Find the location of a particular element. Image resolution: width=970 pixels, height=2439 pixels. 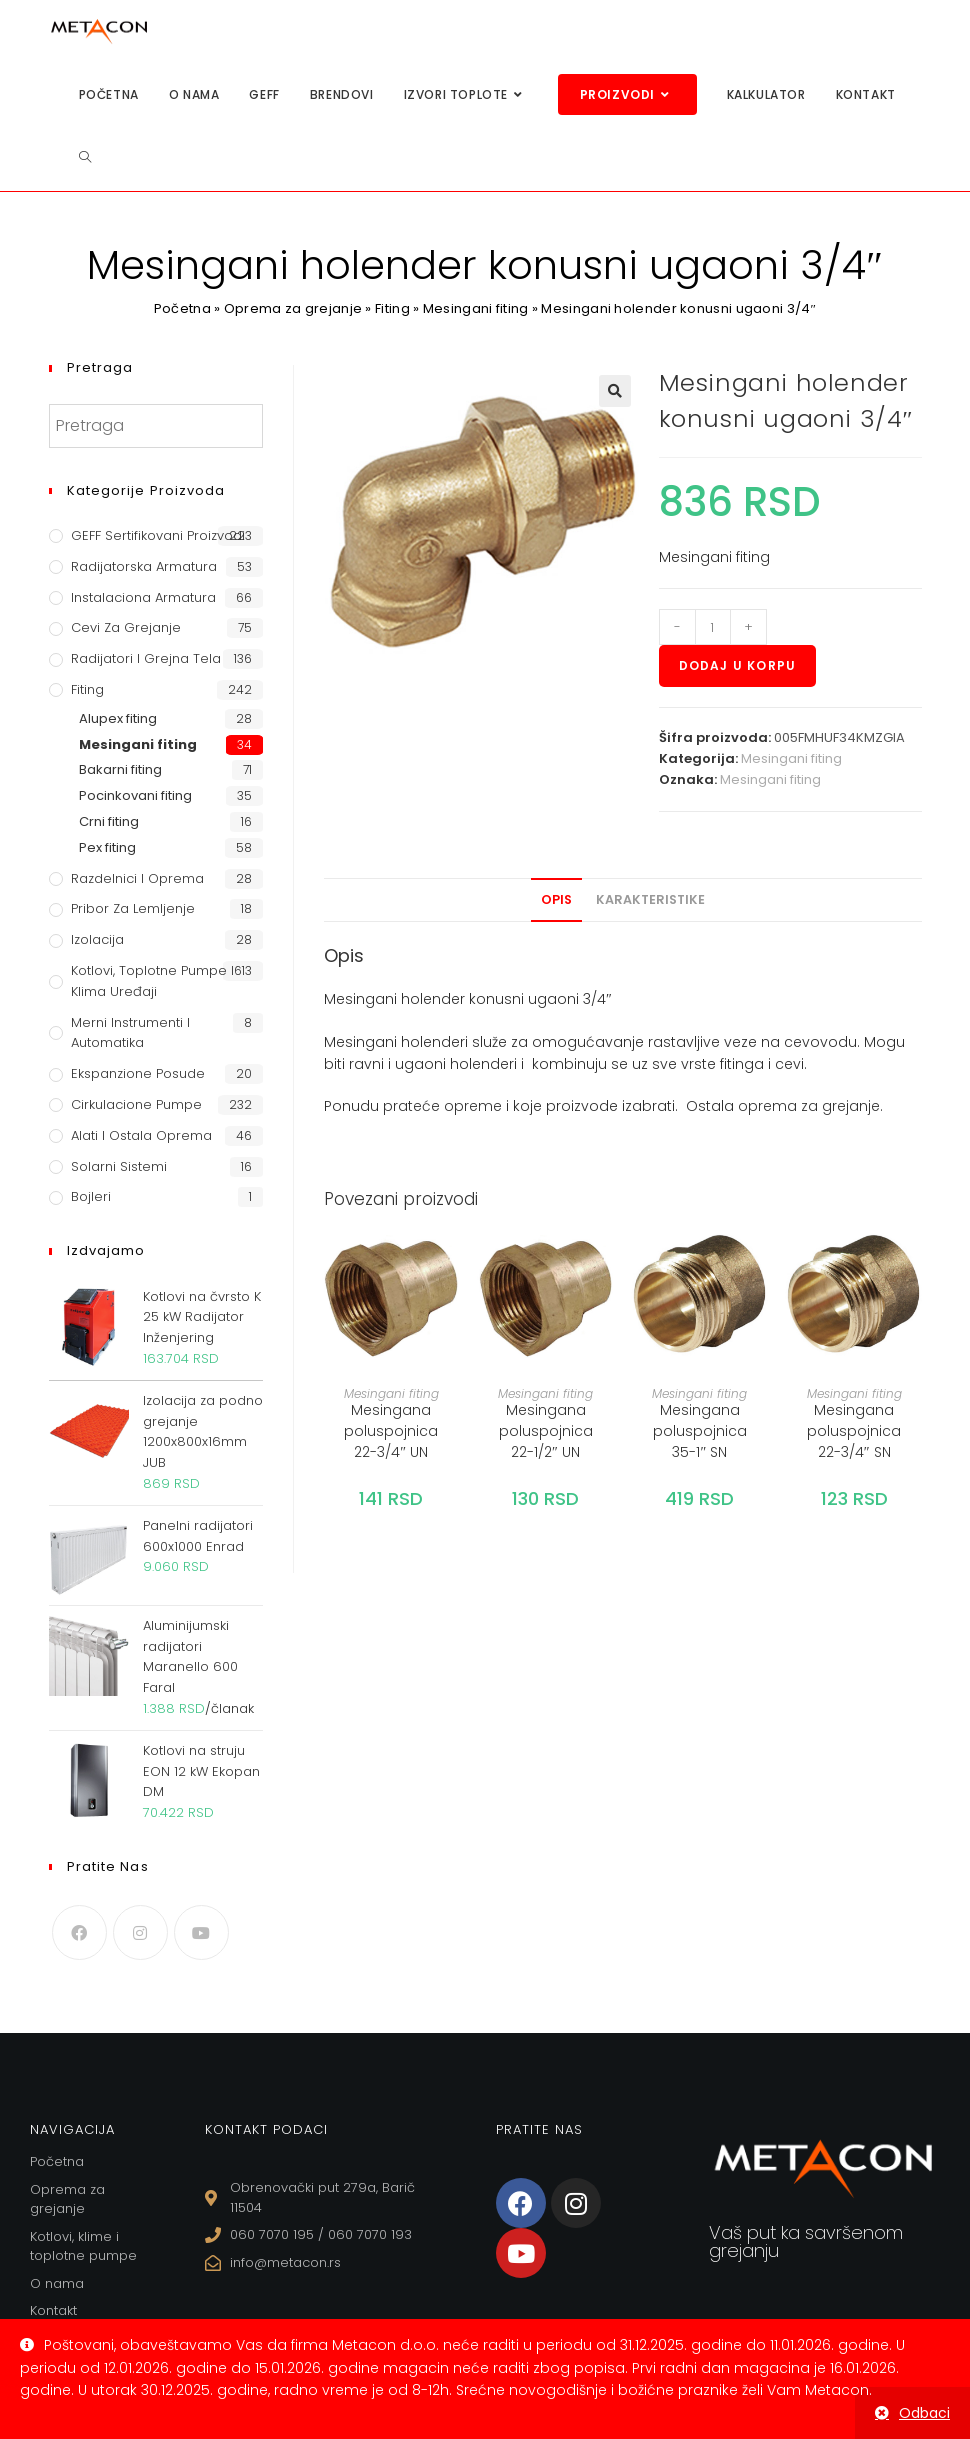

Solarni sistemi is located at coordinates (119, 1166).